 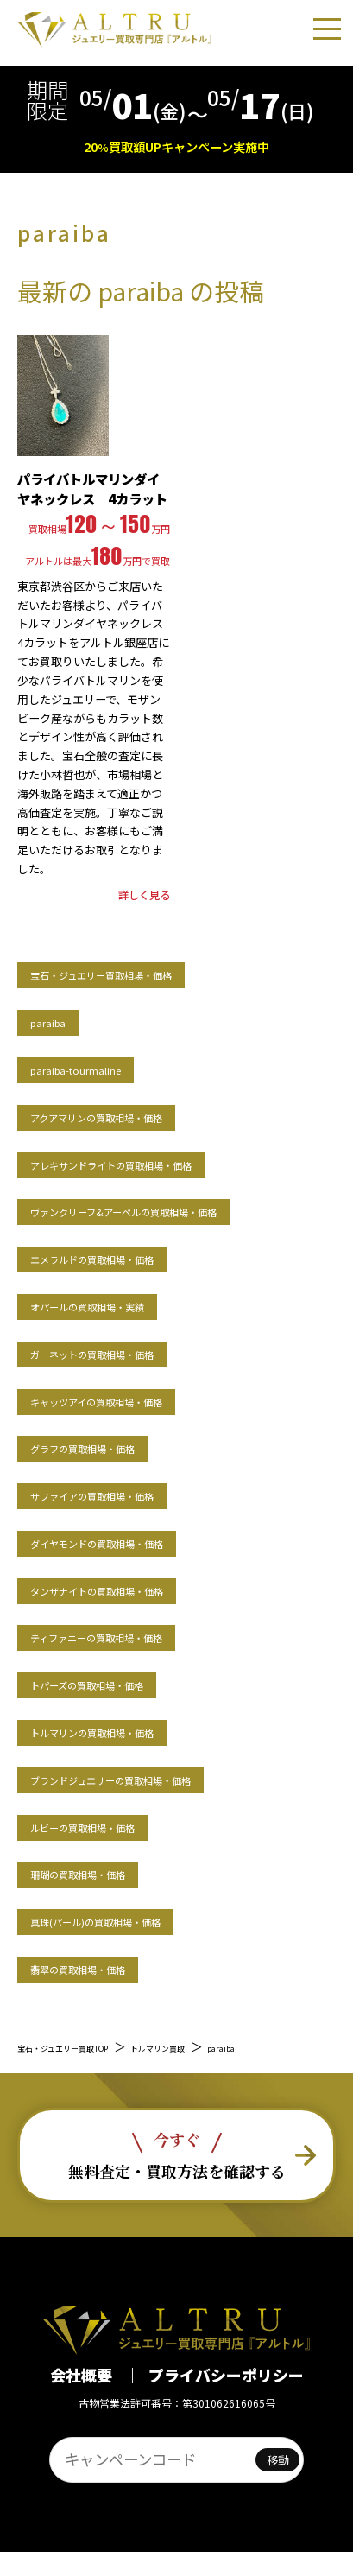 What do you see at coordinates (139, 973) in the screenshot?
I see `宝石・ジュエリー買取相場・価格` at bounding box center [139, 973].